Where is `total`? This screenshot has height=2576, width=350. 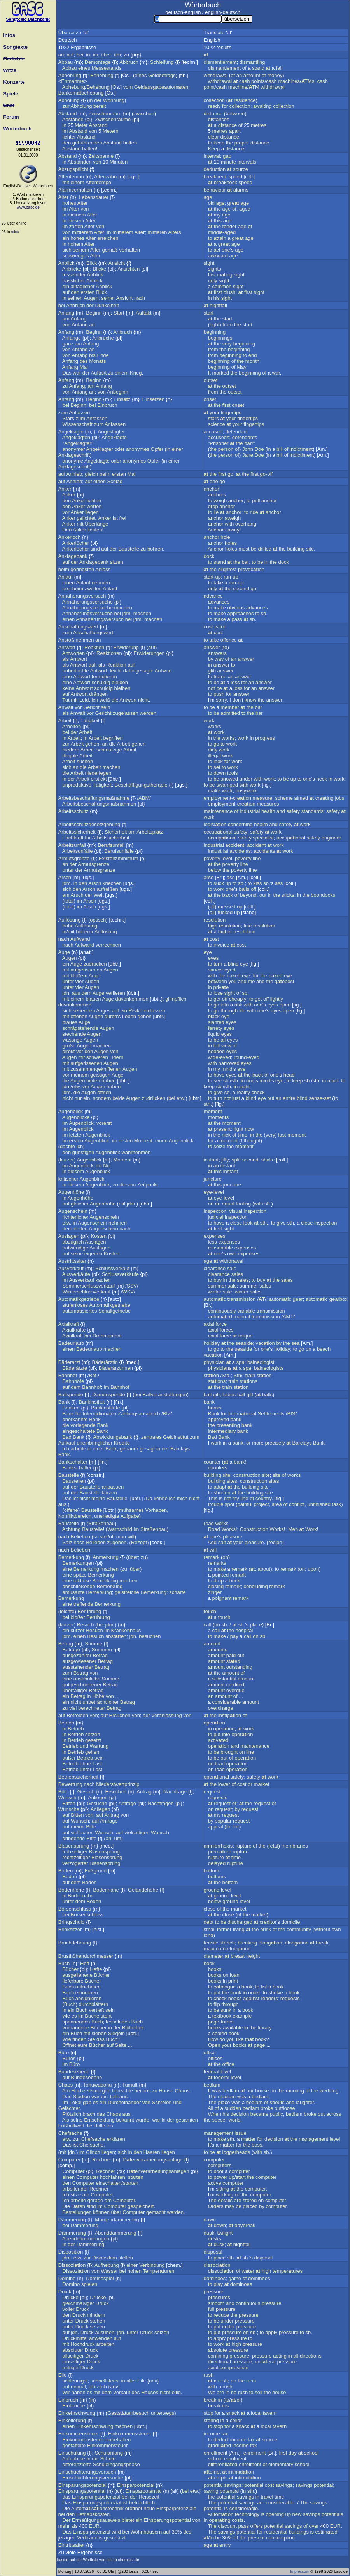 total is located at coordinates (69, 901).